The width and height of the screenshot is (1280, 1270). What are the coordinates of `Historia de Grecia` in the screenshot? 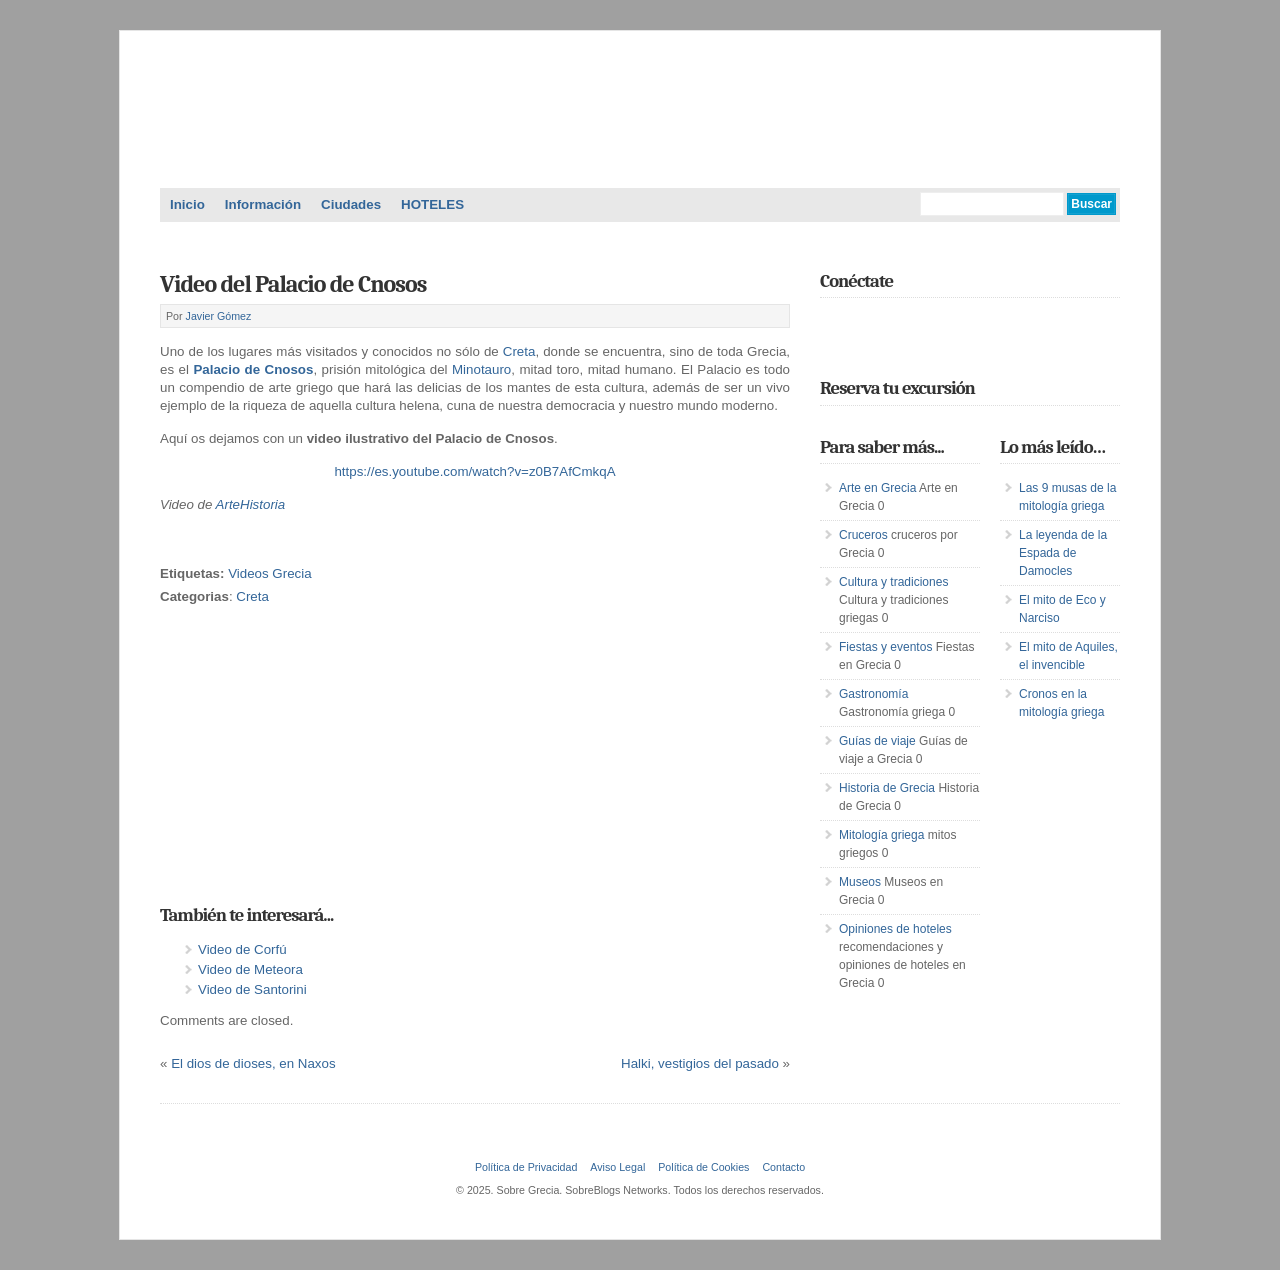 It's located at (887, 788).